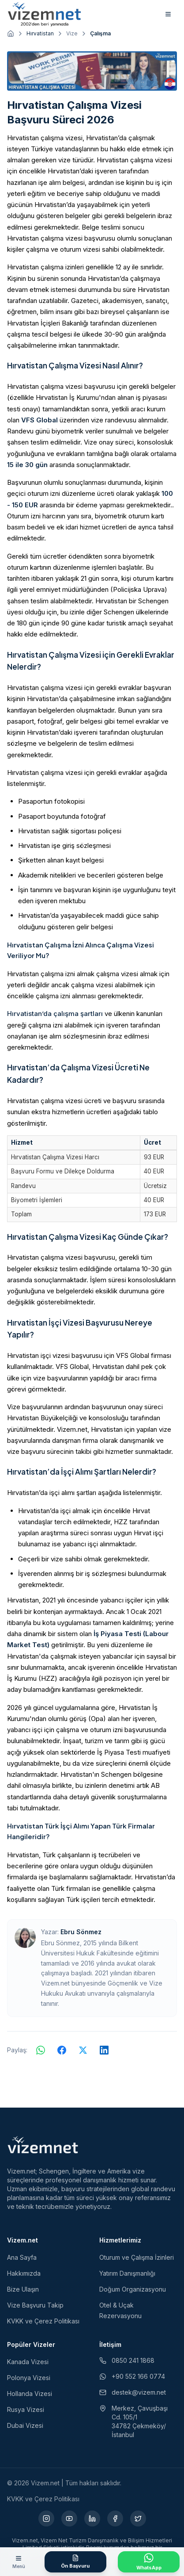 The width and height of the screenshot is (184, 2576). Describe the element at coordinates (132, 2289) in the screenshot. I see `Doğum Organizasyonu` at that location.